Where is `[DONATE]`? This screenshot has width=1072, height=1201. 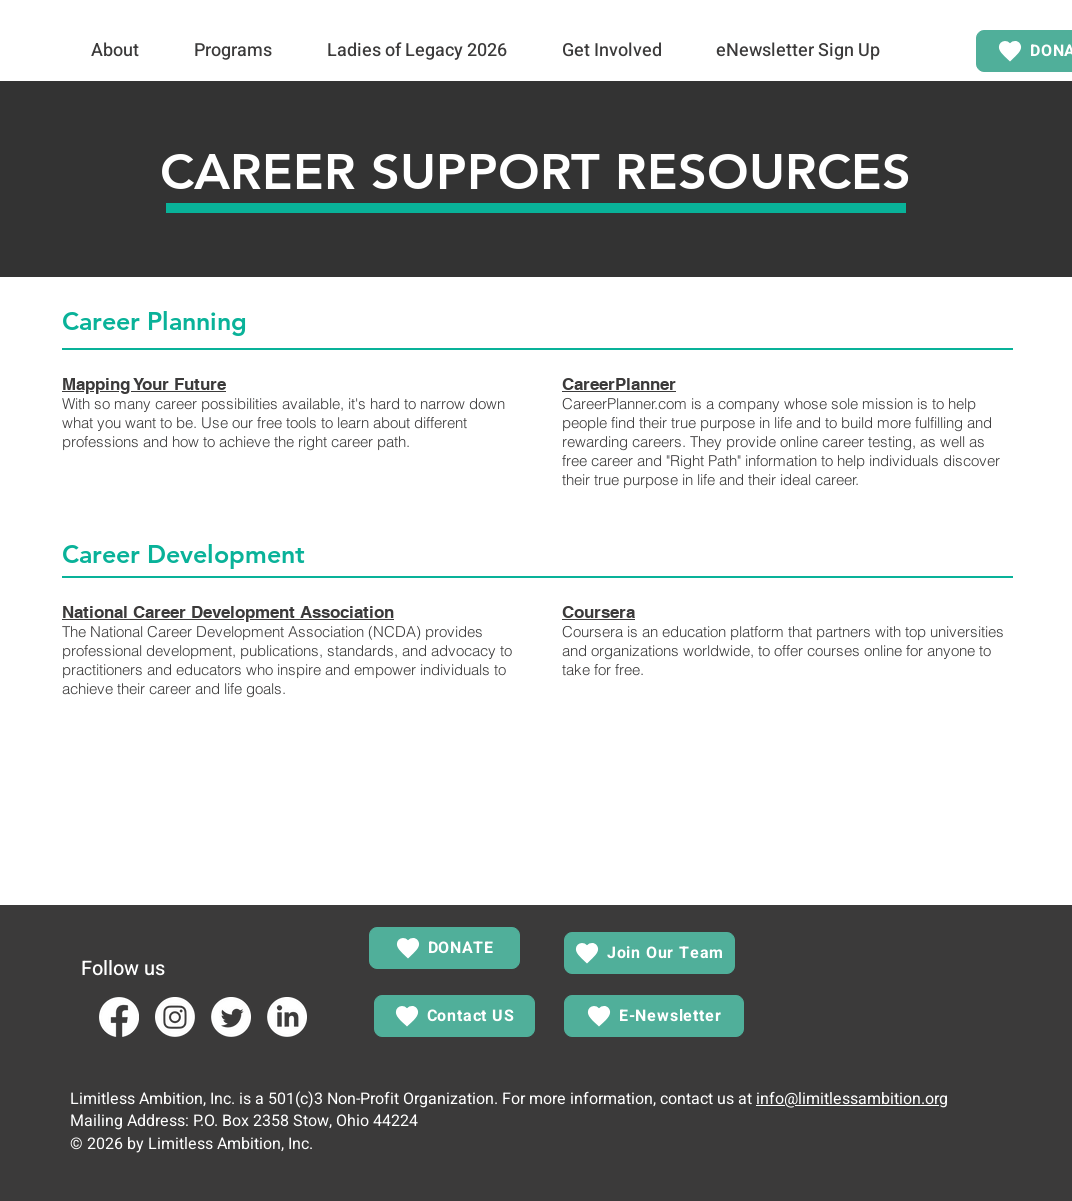
[DONATE] is located at coordinates (444, 948).